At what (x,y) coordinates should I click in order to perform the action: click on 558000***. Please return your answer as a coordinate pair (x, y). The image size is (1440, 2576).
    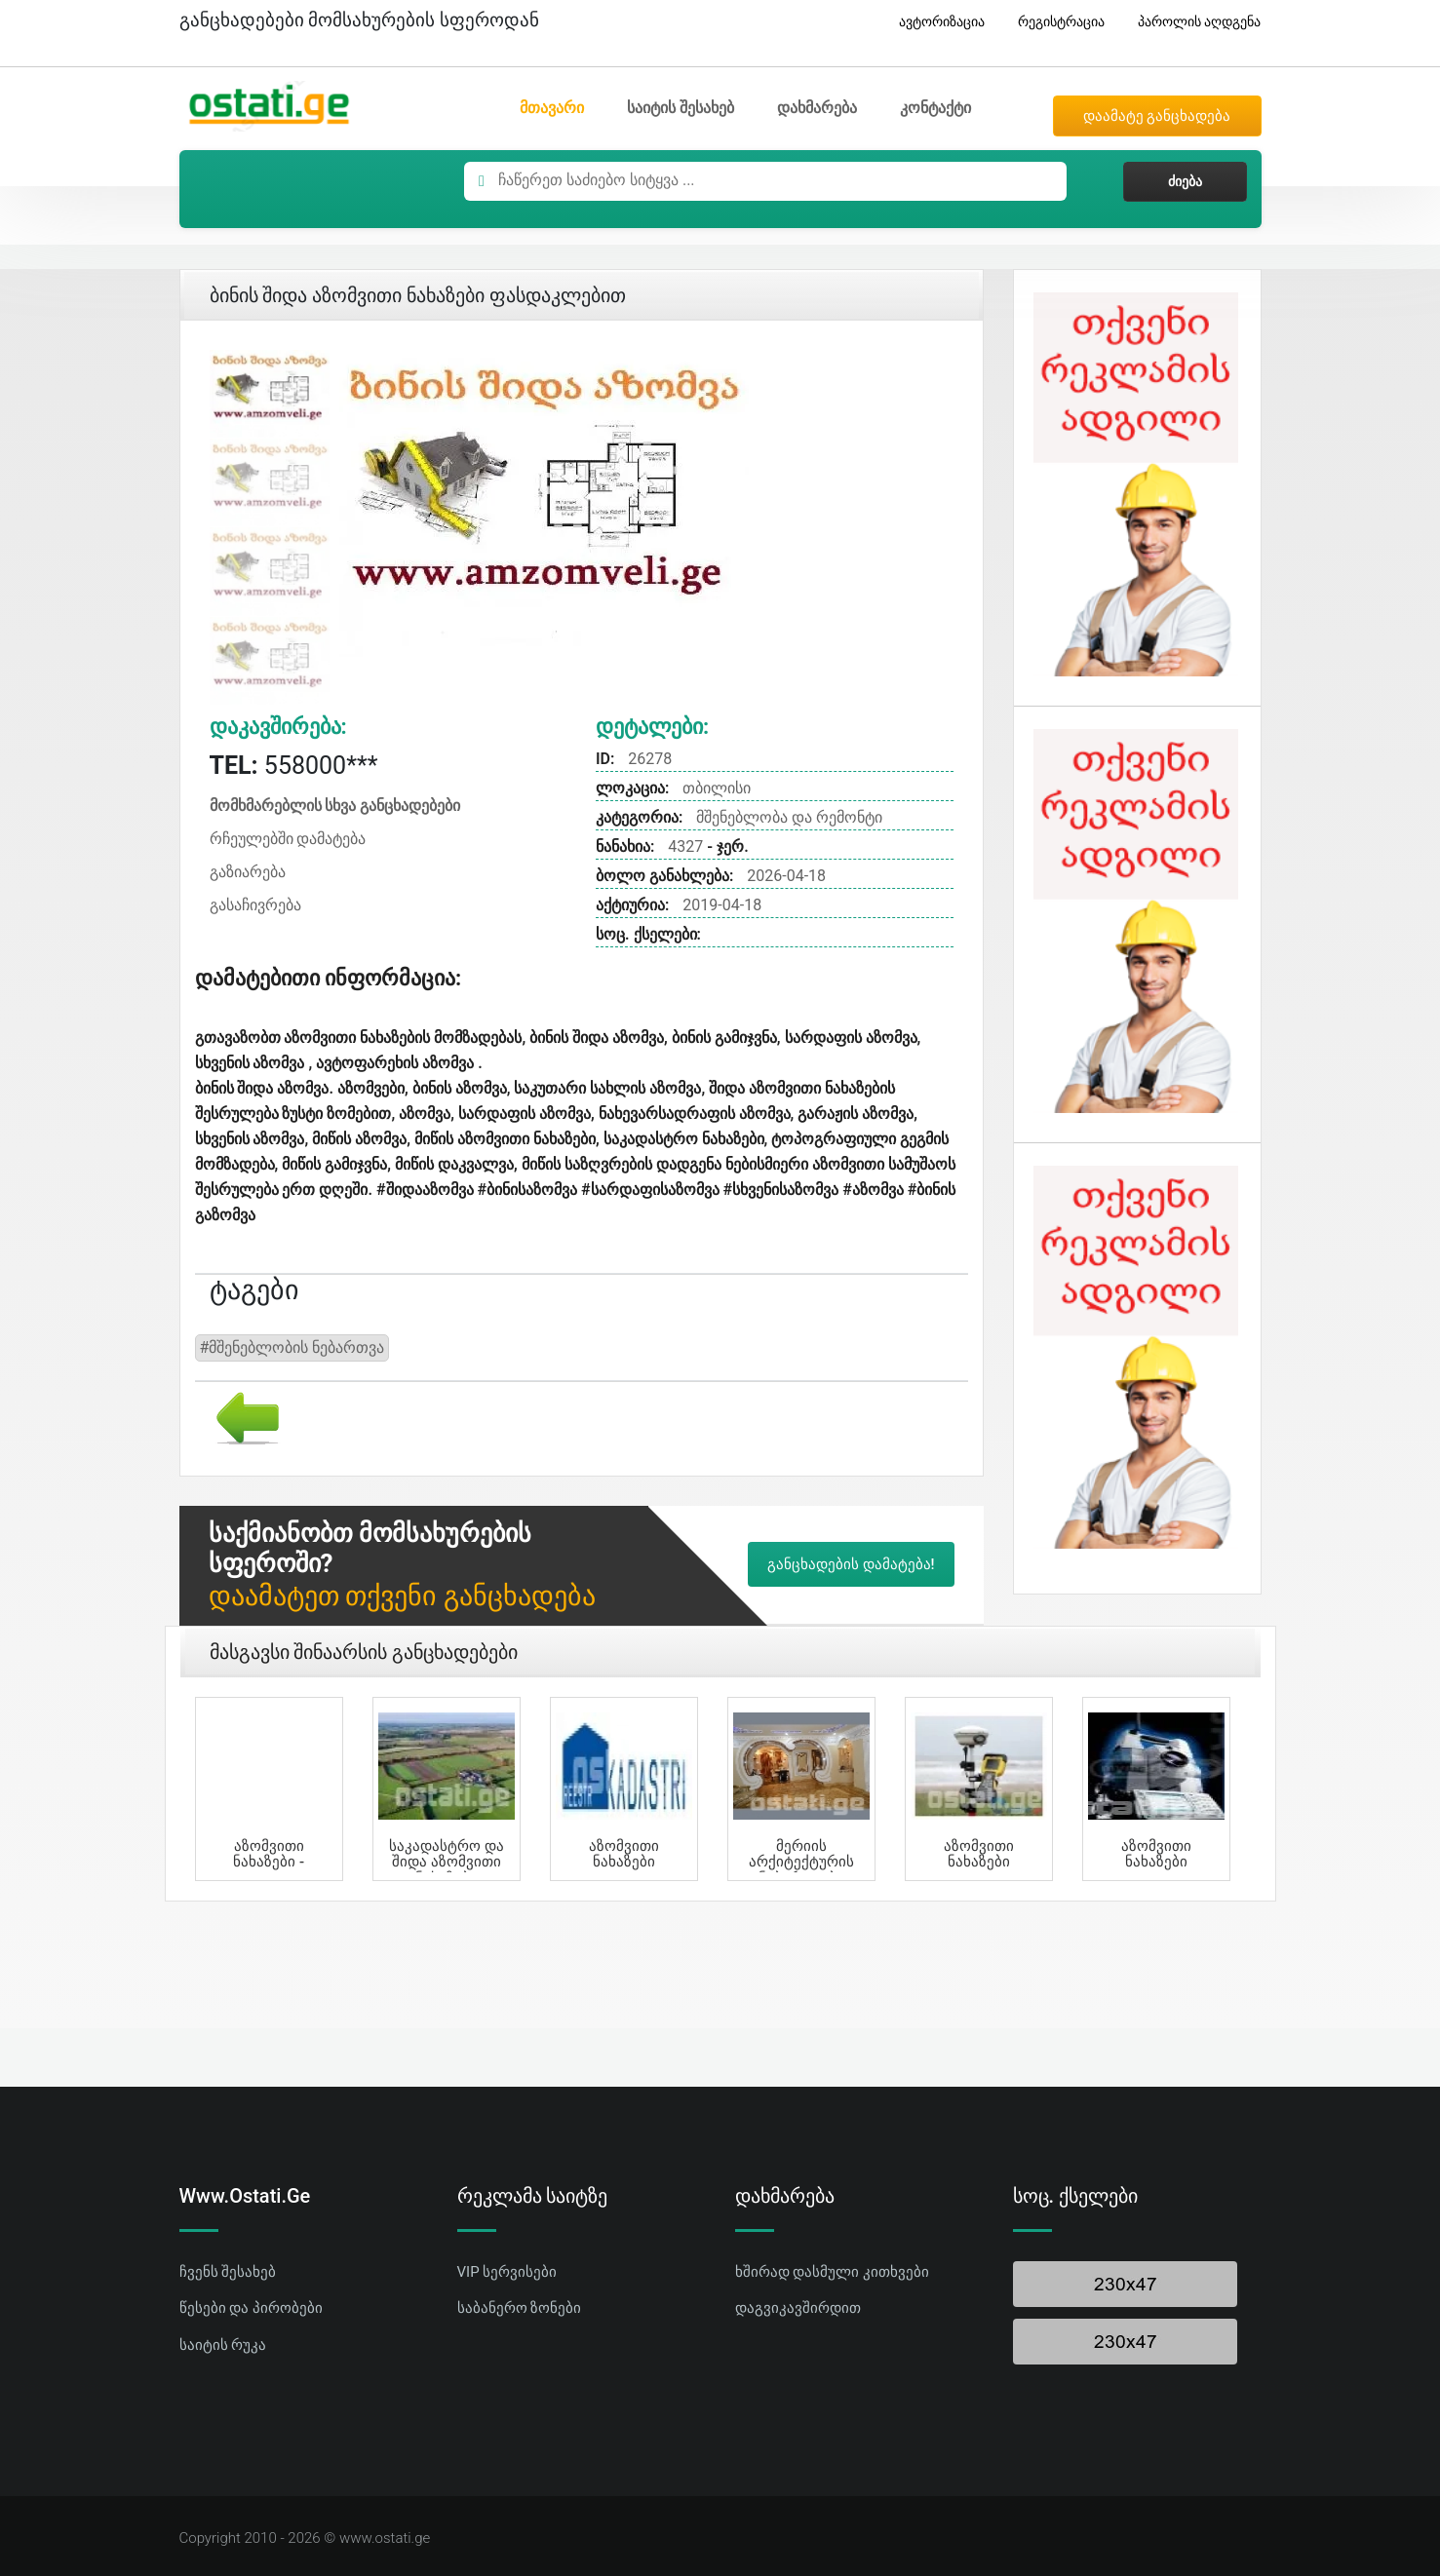
    Looking at the image, I should click on (294, 765).